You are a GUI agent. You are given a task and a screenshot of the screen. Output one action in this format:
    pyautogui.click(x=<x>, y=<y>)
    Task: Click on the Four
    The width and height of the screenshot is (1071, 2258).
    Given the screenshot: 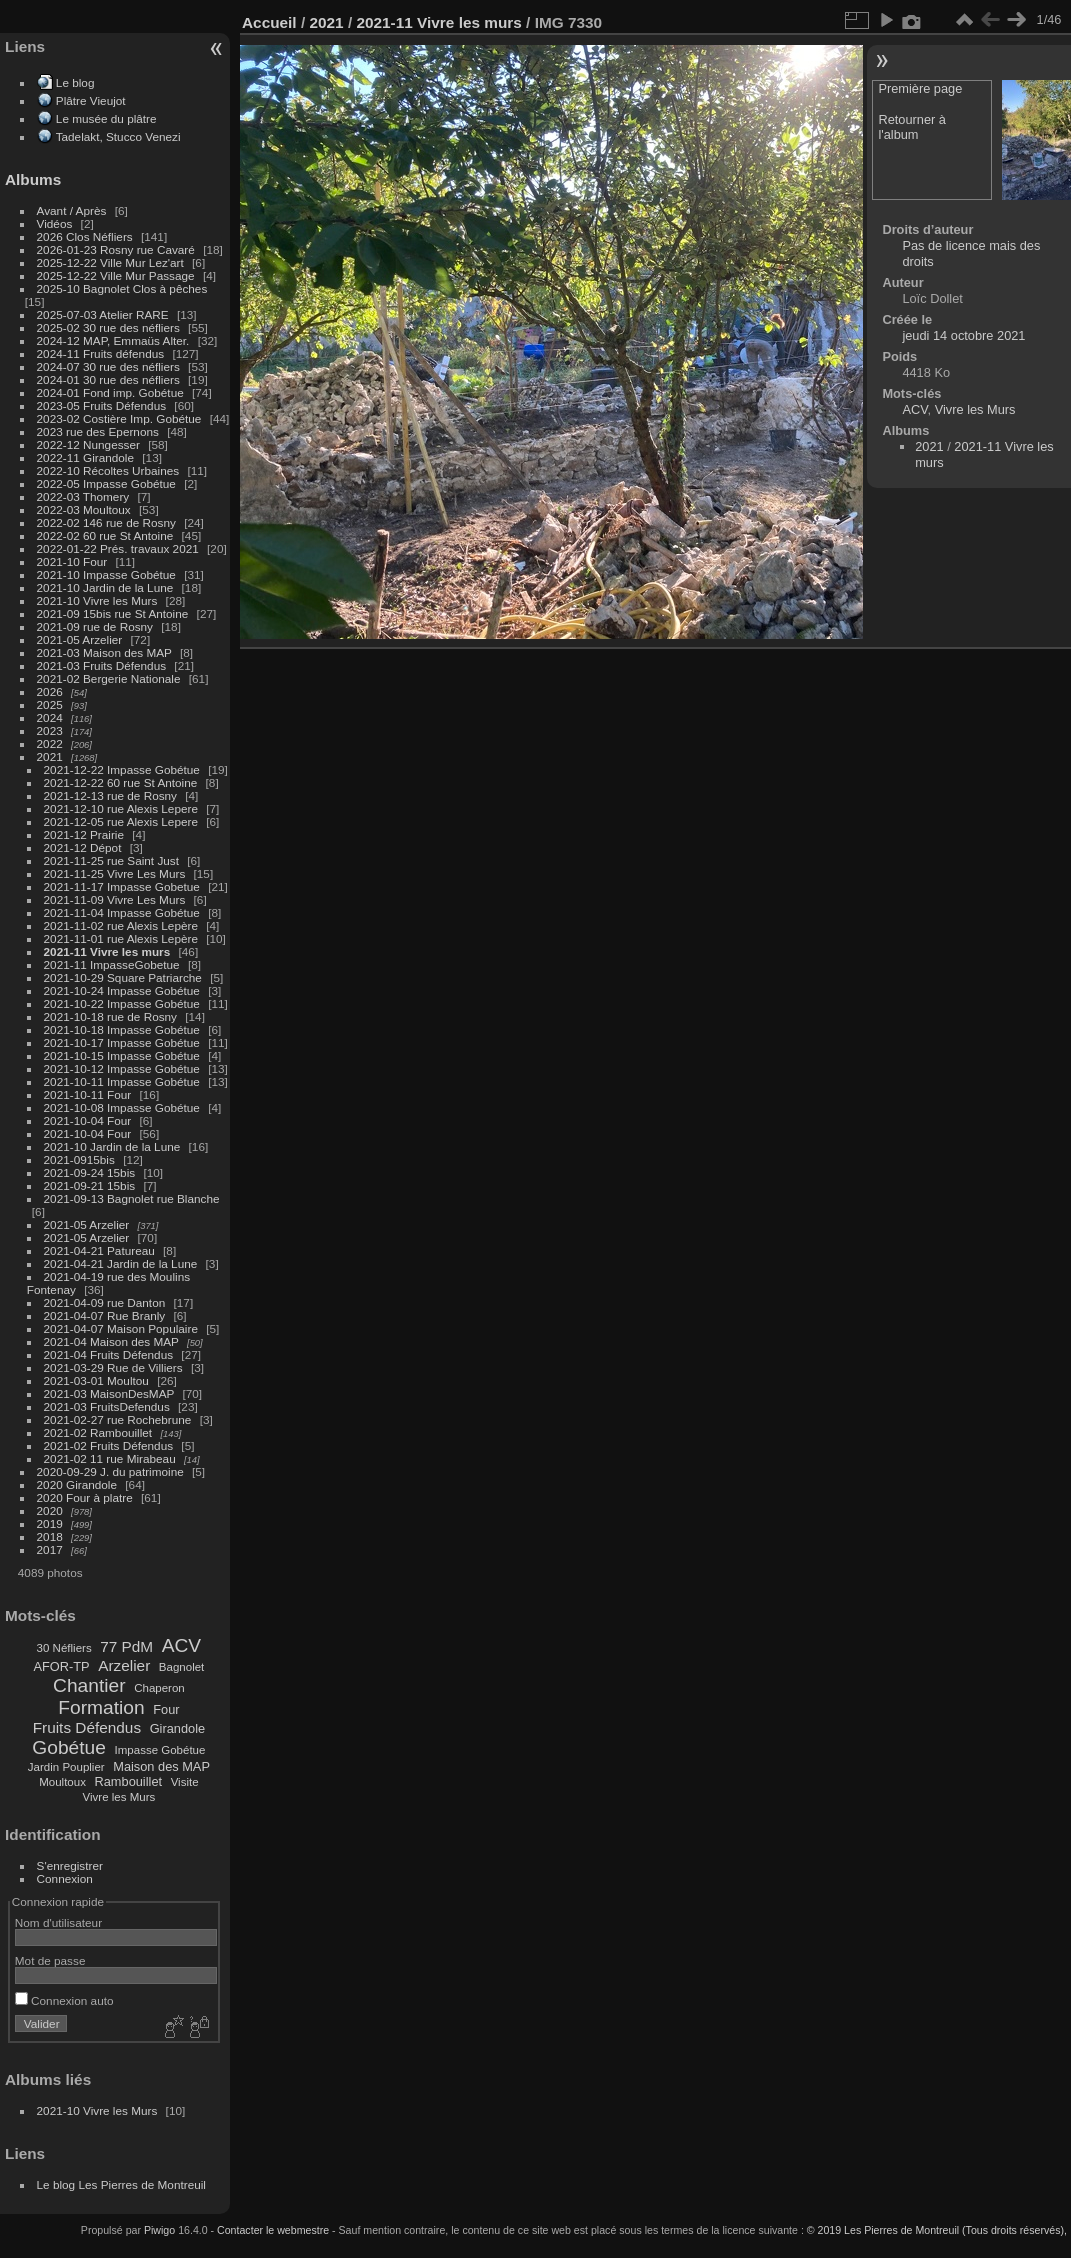 What is the action you would take?
    pyautogui.click(x=166, y=1709)
    